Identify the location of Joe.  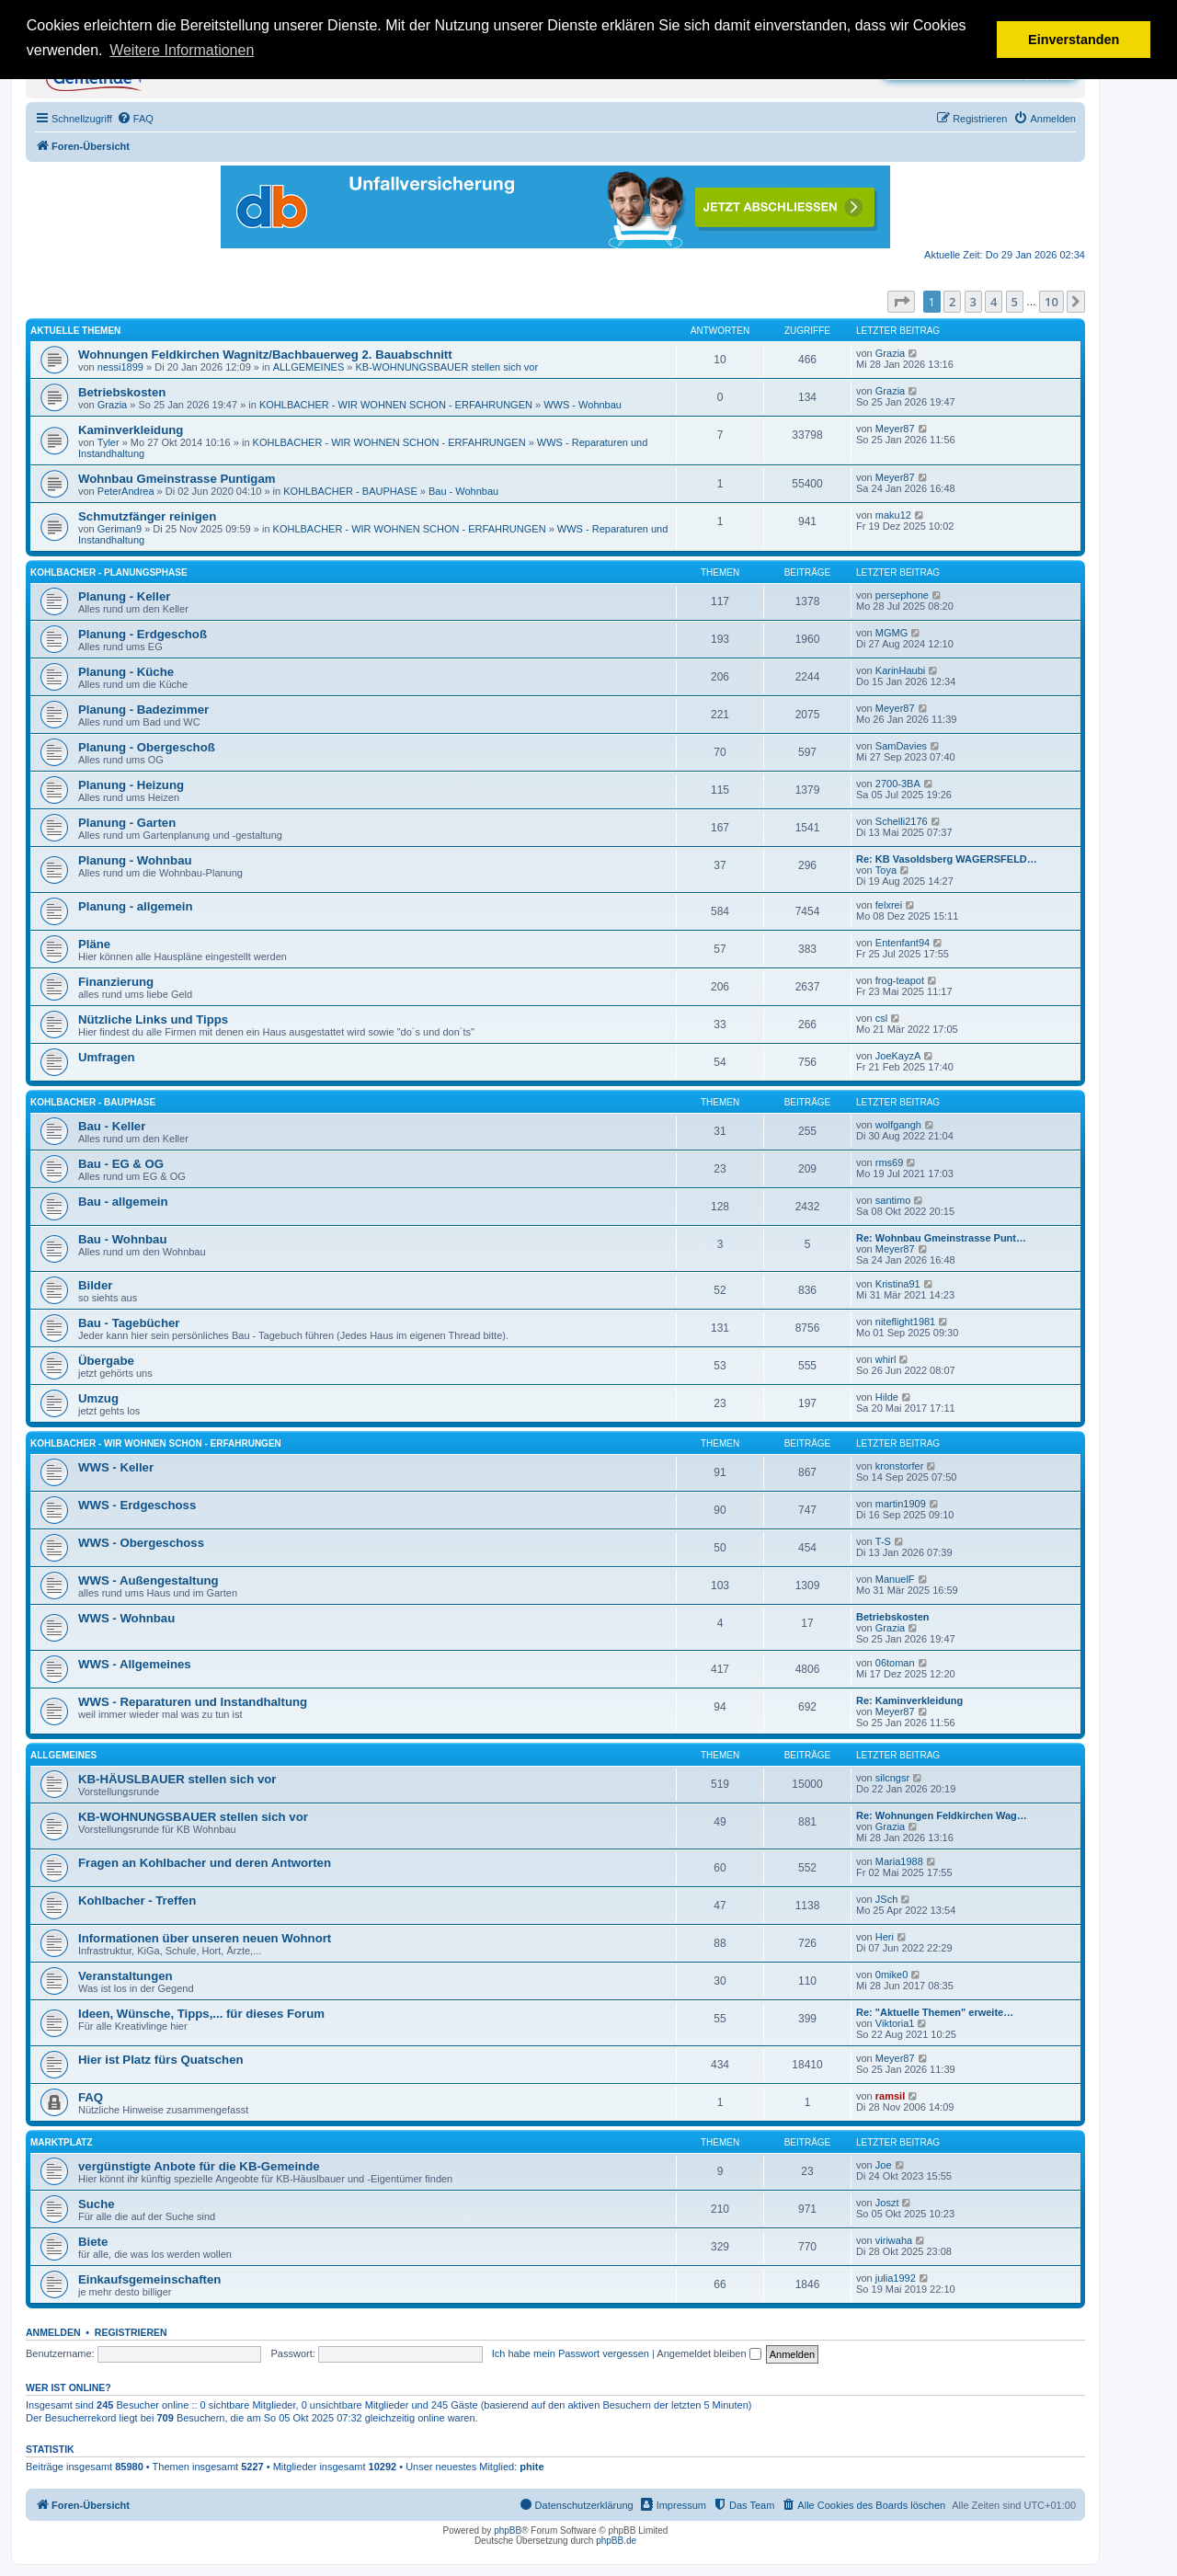
(883, 2164).